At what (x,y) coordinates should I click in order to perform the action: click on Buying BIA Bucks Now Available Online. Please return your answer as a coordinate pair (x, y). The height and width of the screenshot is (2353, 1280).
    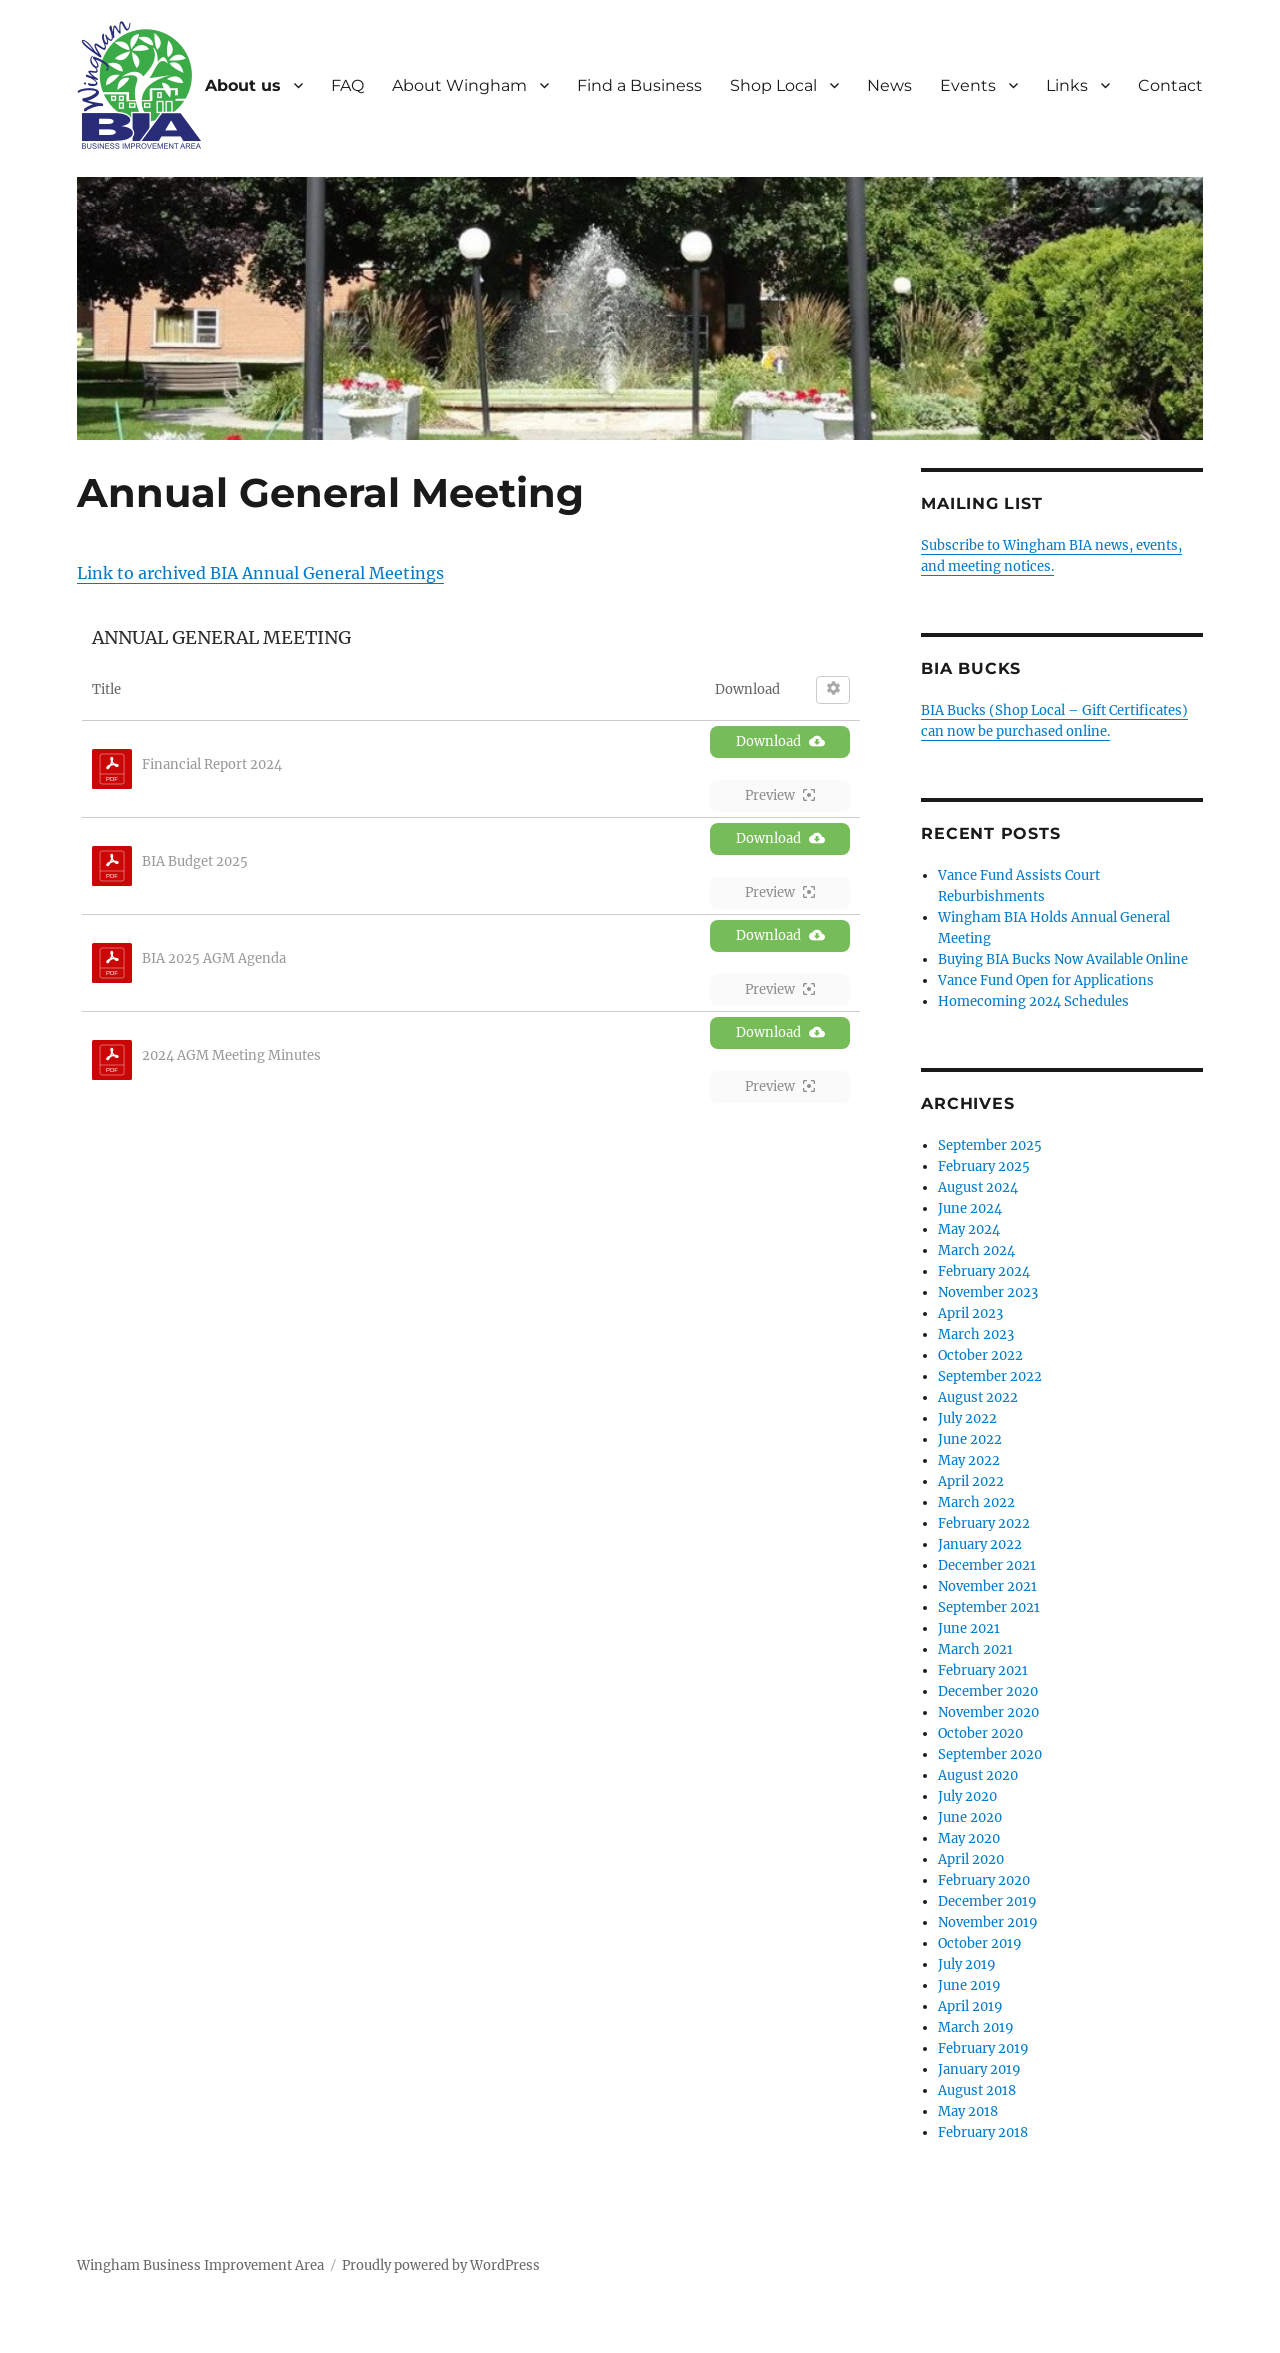
    Looking at the image, I should click on (1063, 959).